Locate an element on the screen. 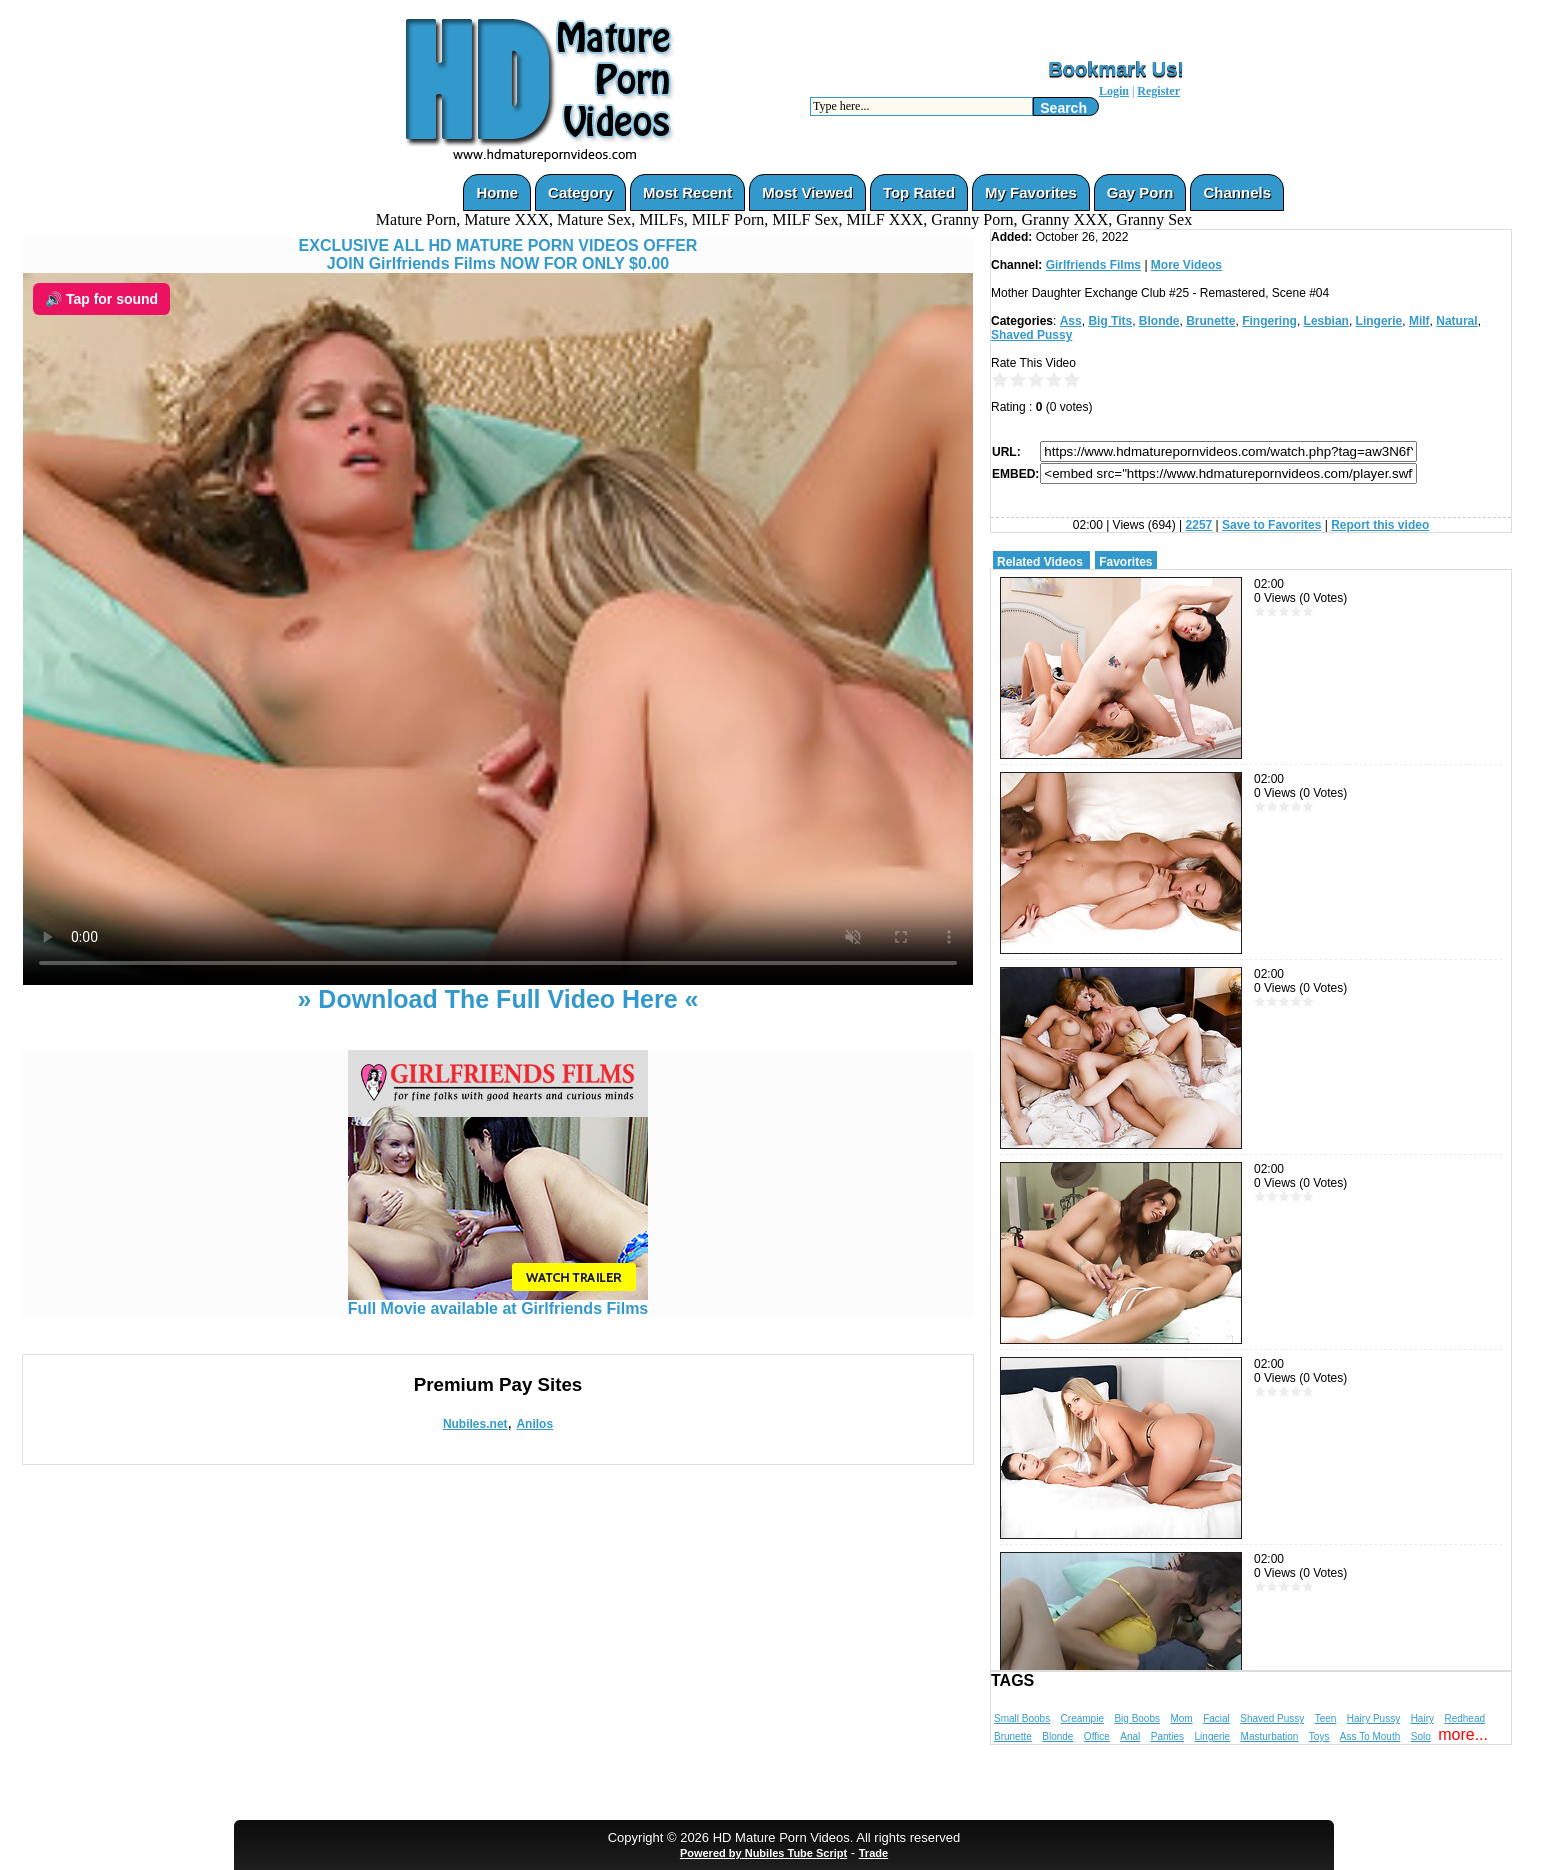  Powered by Nubiles Tube Script is located at coordinates (763, 1853).